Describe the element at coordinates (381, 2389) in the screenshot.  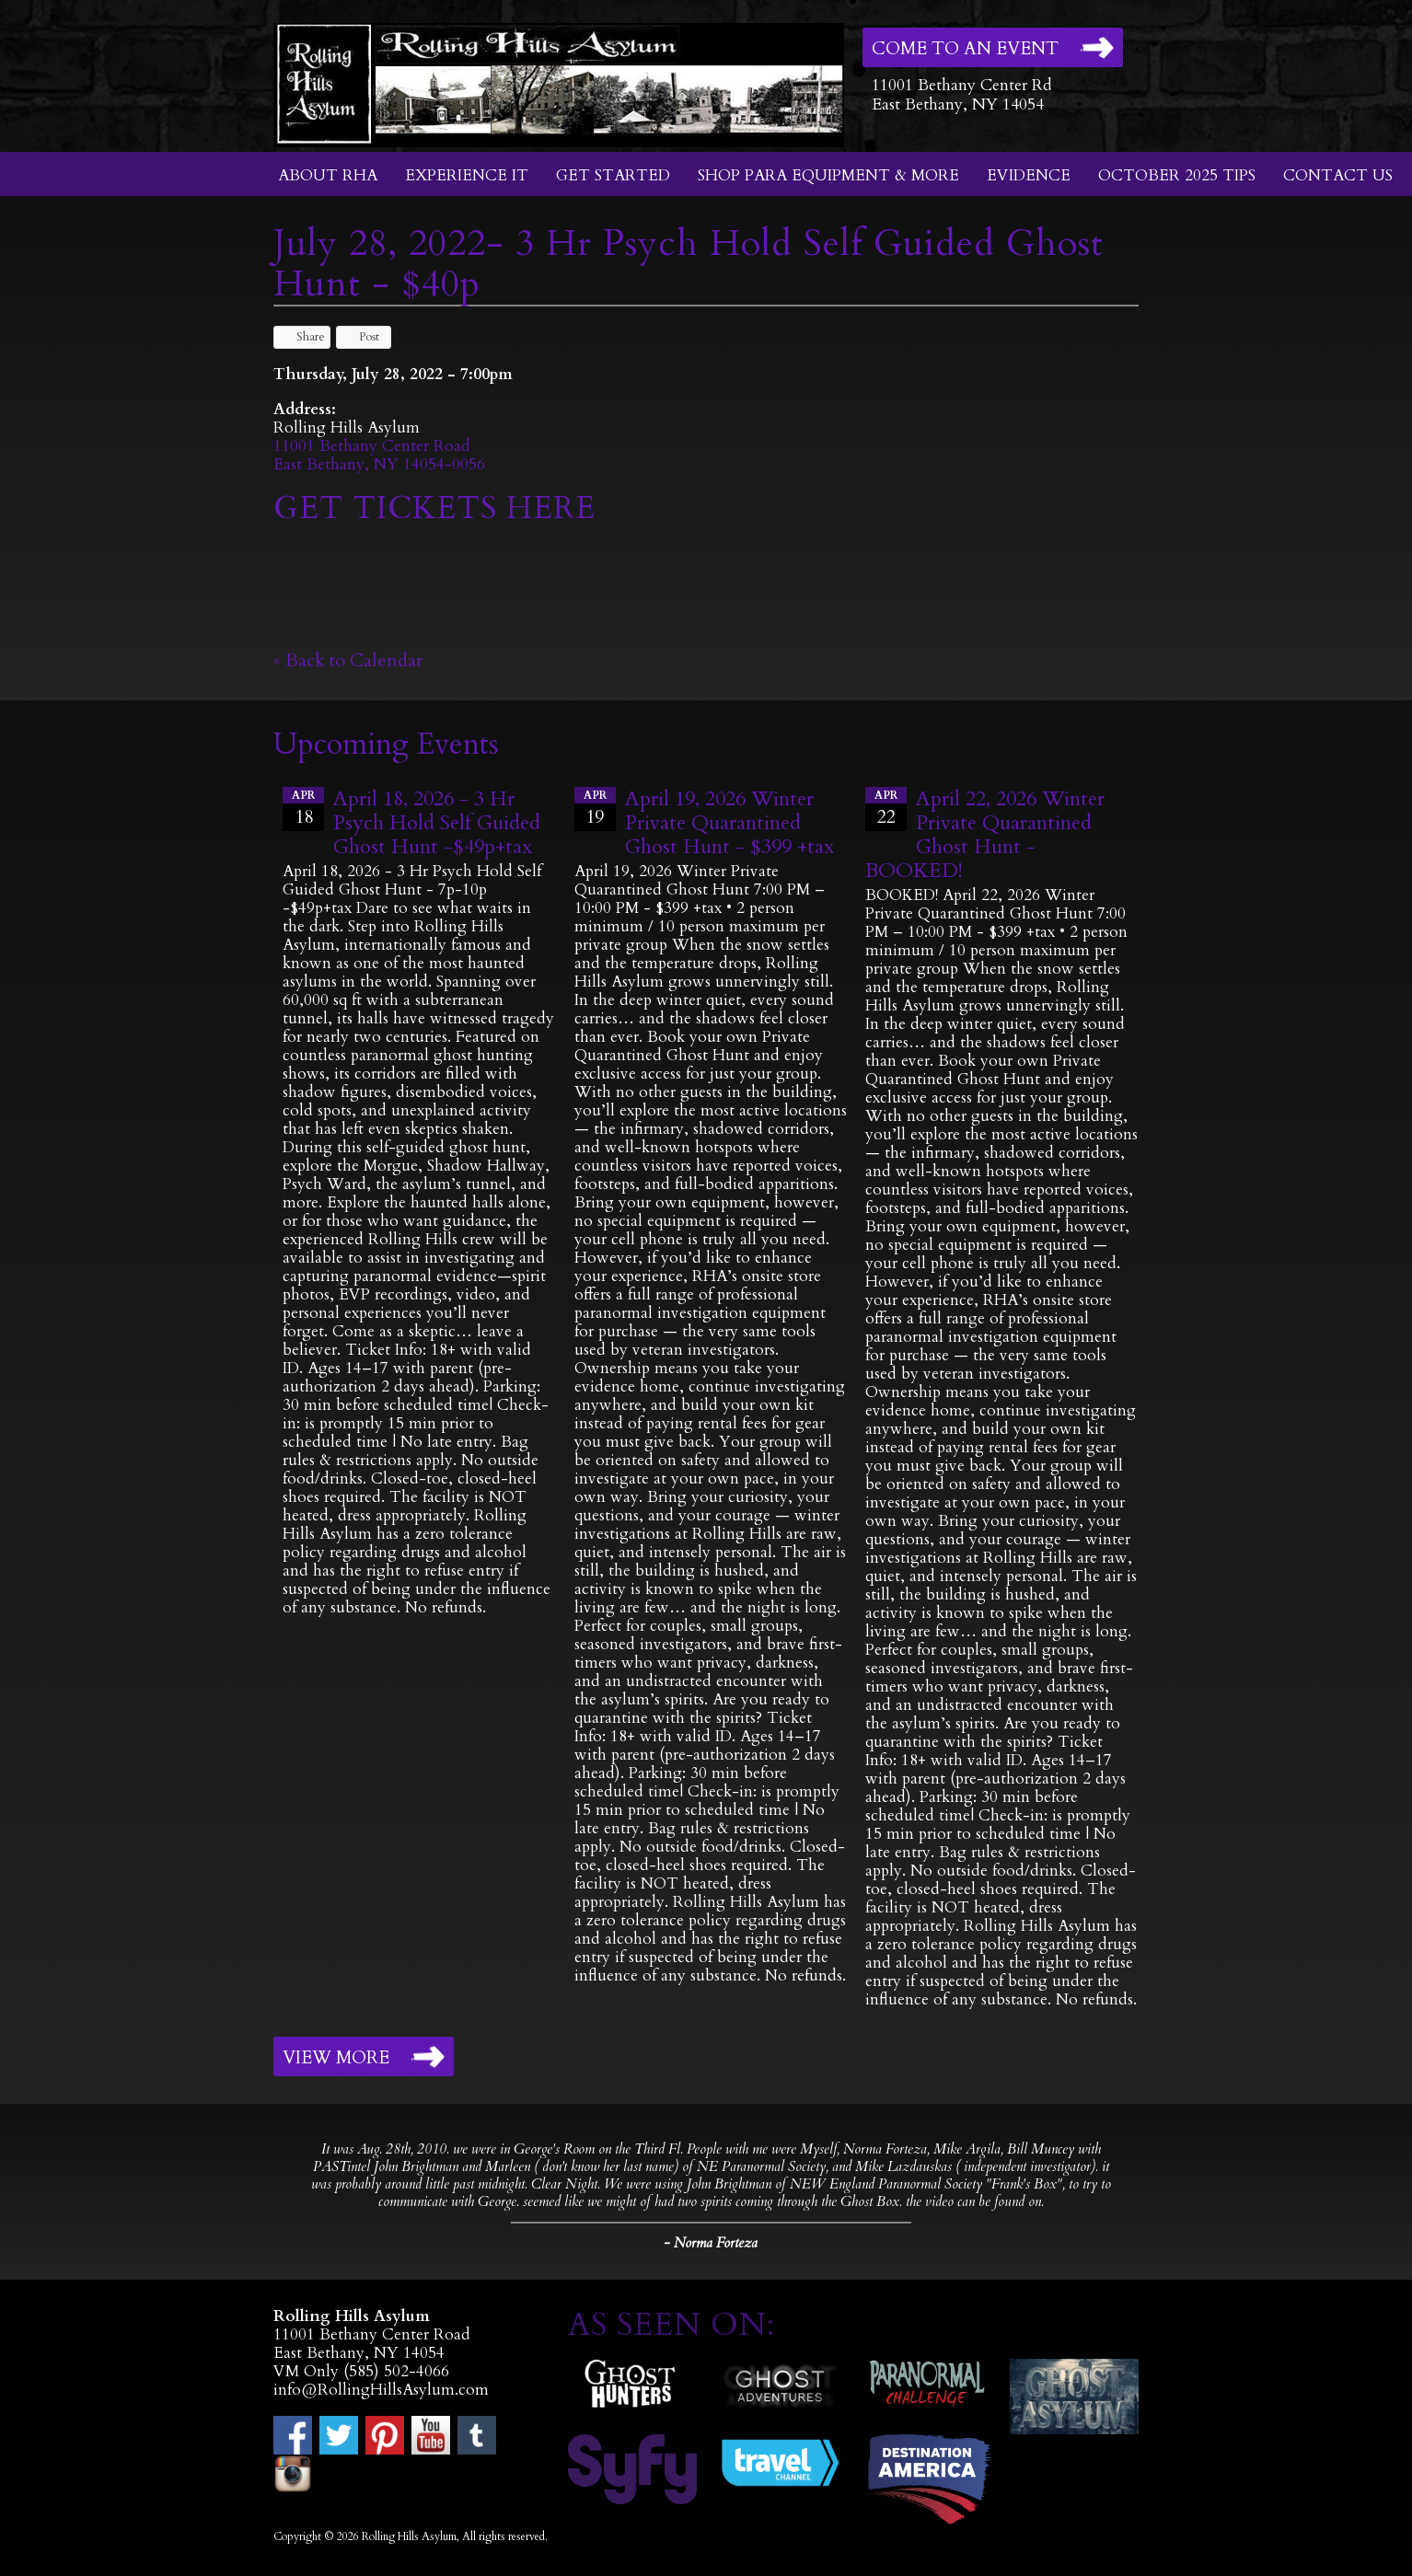
I see `info@RollingHillsAsylum.com` at that location.